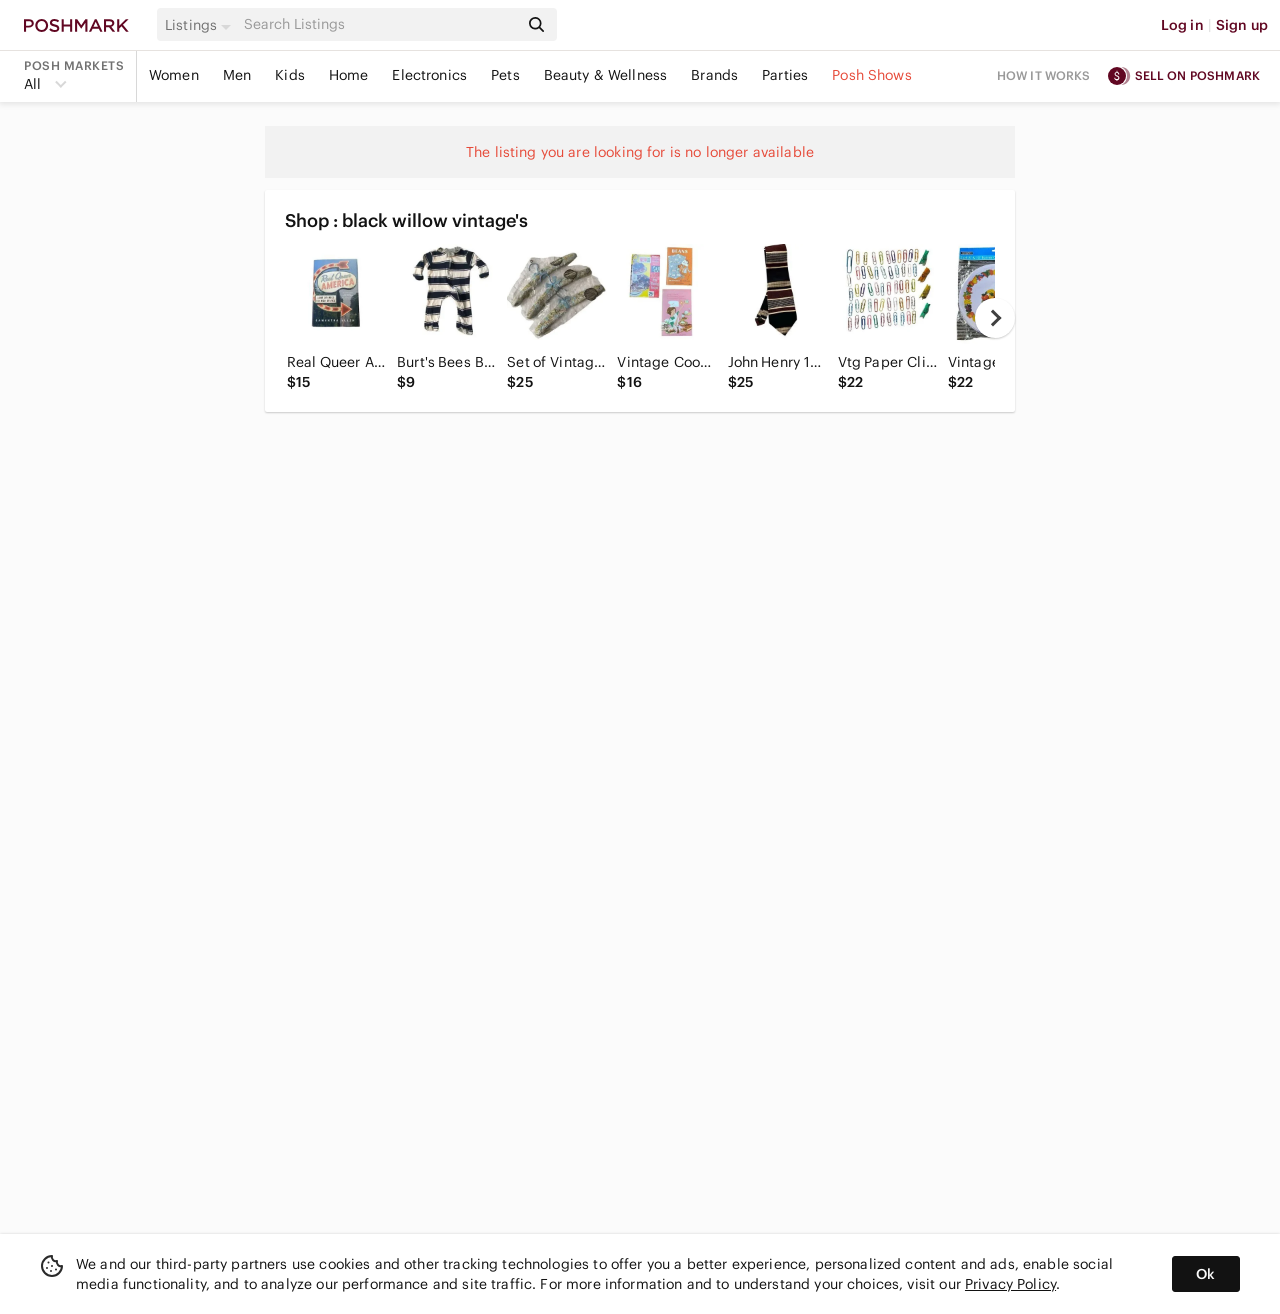  Describe the element at coordinates (714, 75) in the screenshot. I see `Brands` at that location.